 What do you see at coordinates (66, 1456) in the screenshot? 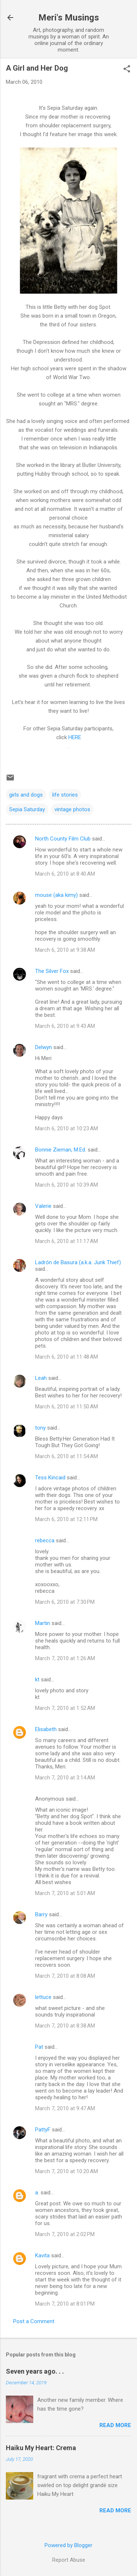
I see `March 6, 2010 at 11:54 AM` at bounding box center [66, 1456].